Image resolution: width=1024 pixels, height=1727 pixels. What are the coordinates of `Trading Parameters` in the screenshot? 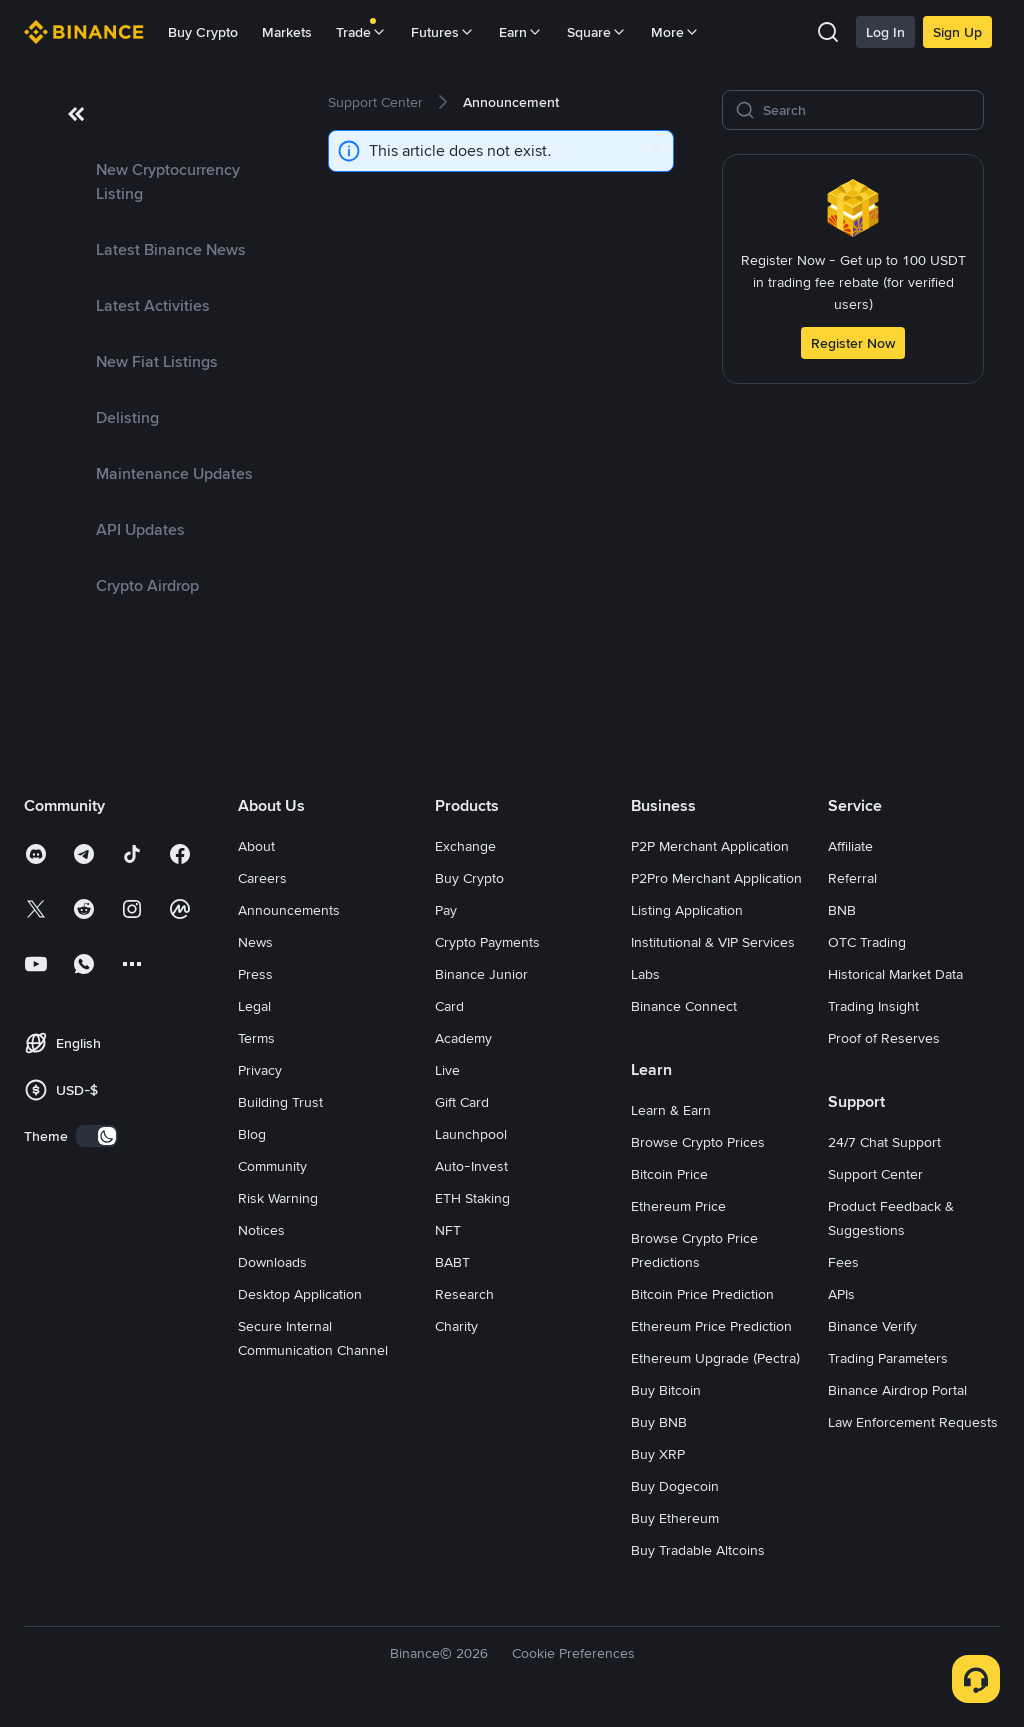 It's located at (888, 1358).